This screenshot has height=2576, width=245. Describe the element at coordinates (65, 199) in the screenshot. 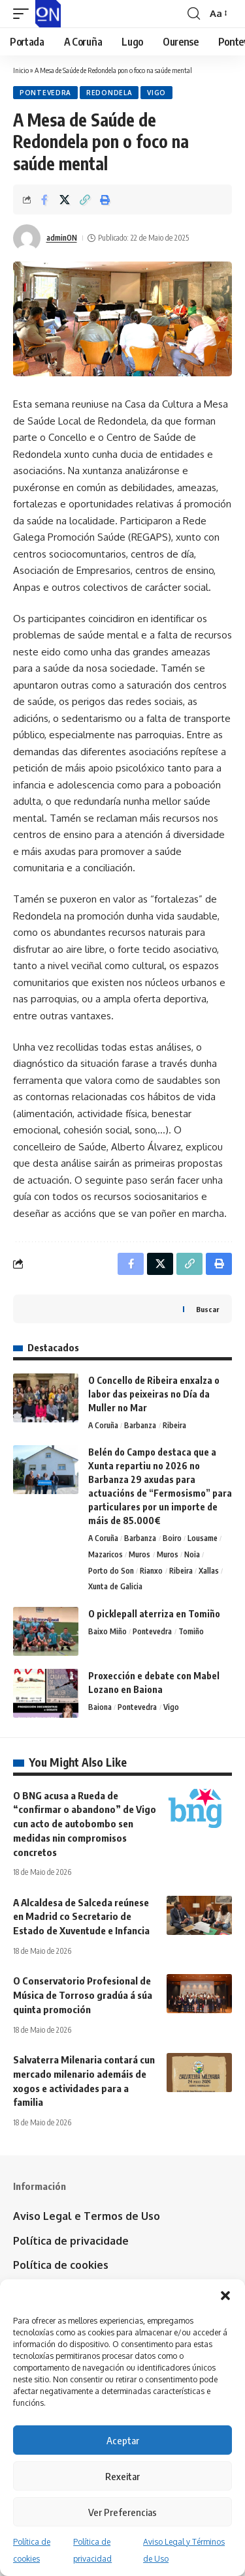

I see `[Share on X]` at that location.